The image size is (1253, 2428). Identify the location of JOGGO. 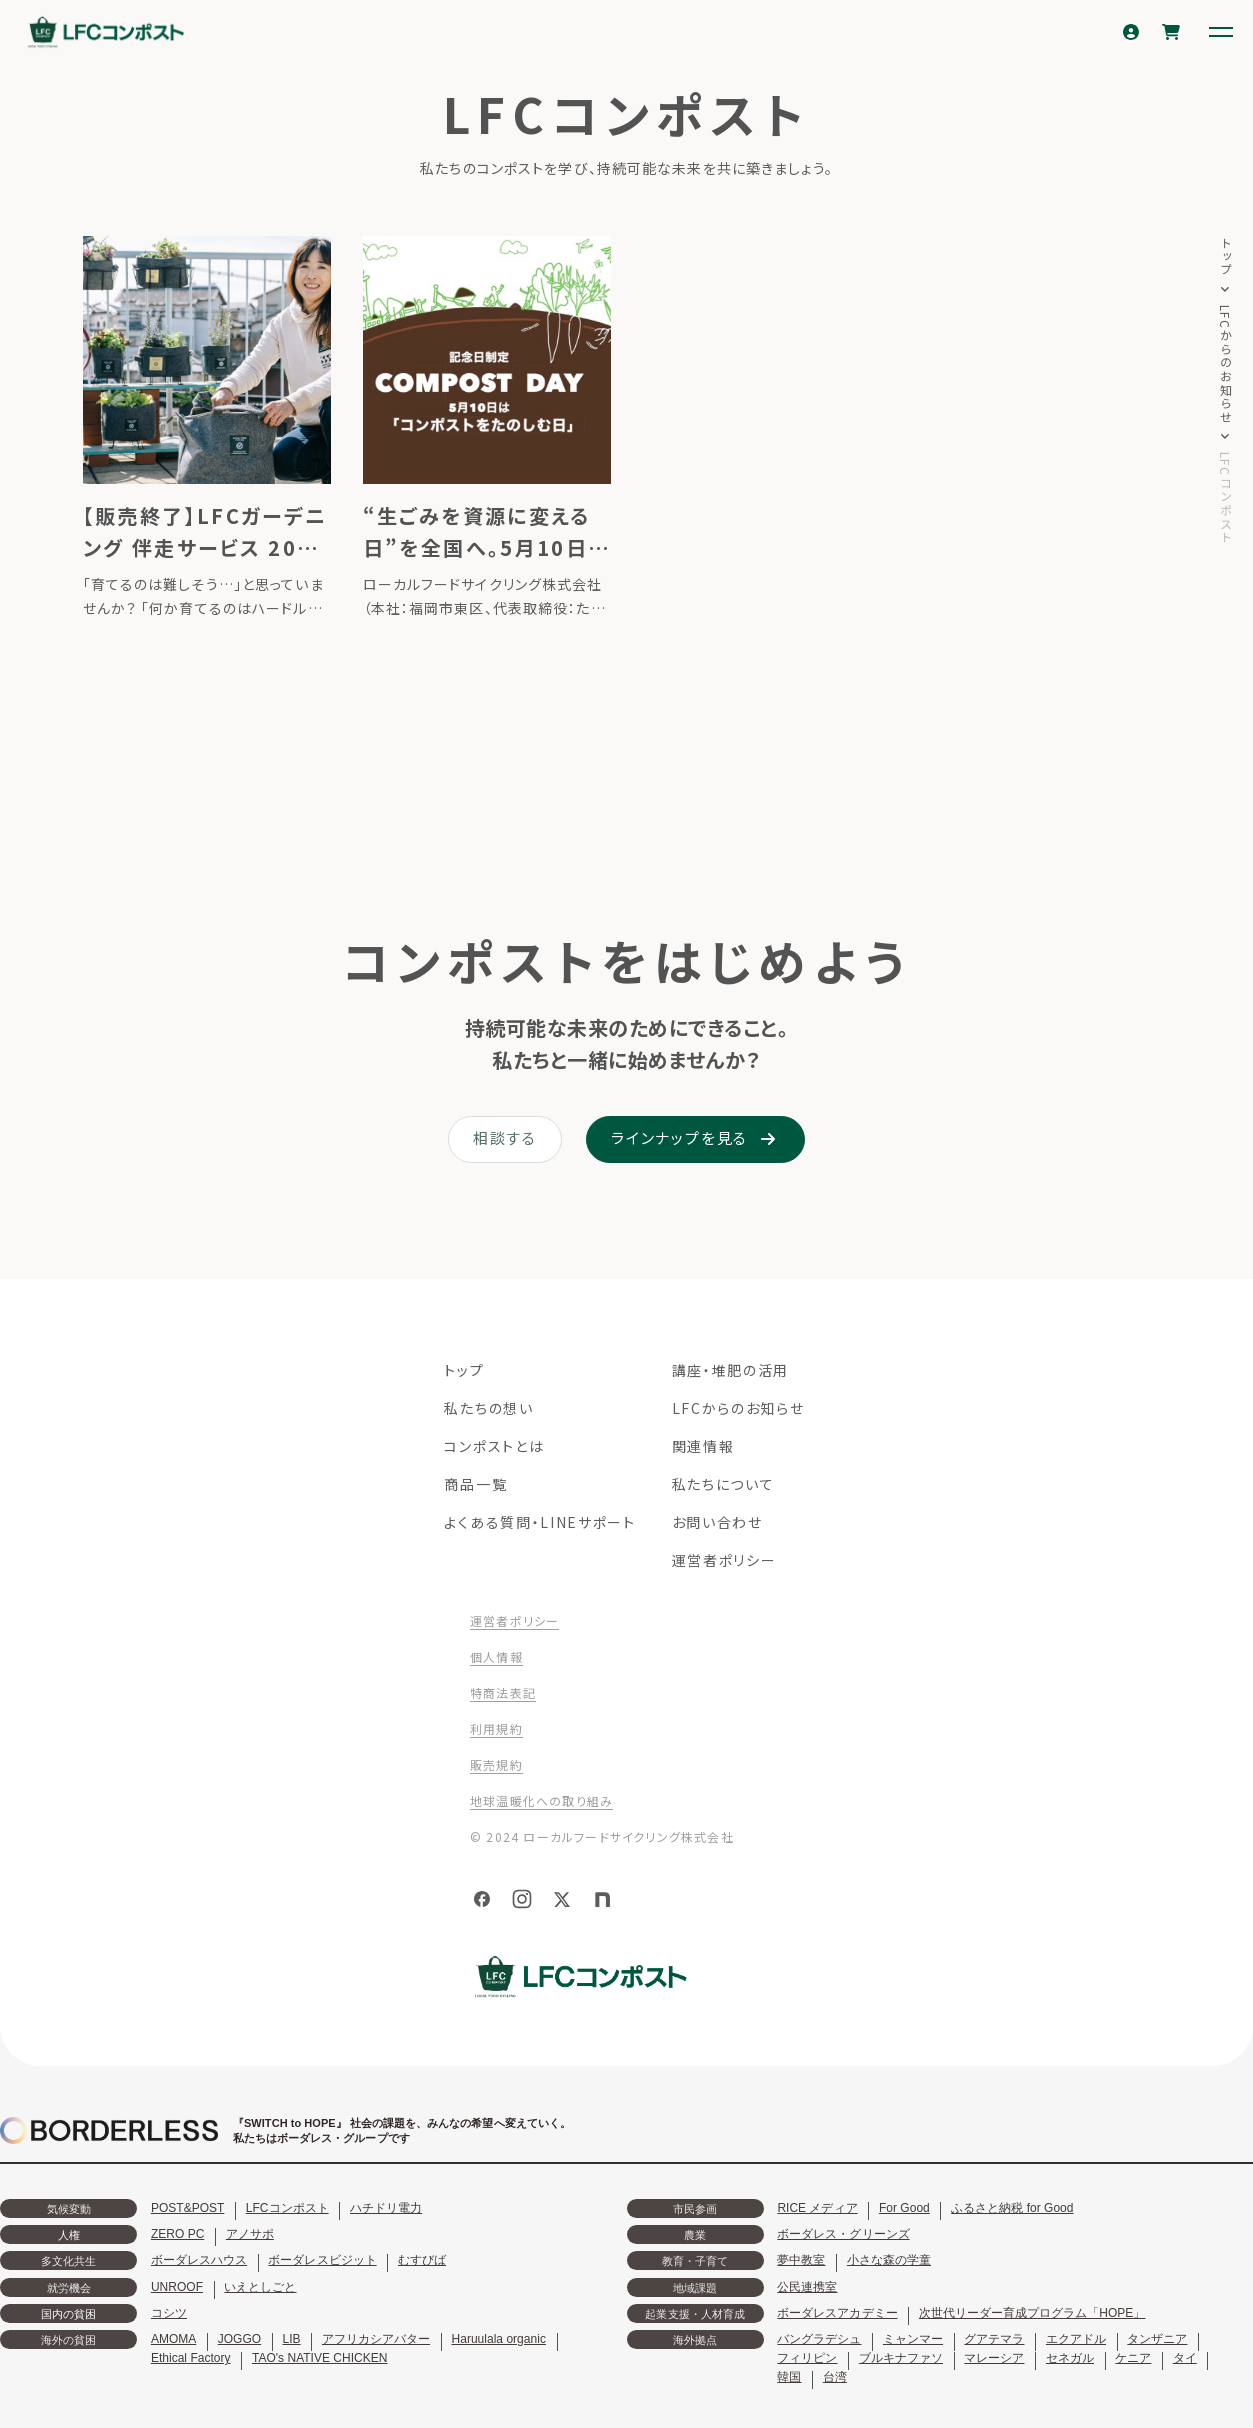
(239, 2339).